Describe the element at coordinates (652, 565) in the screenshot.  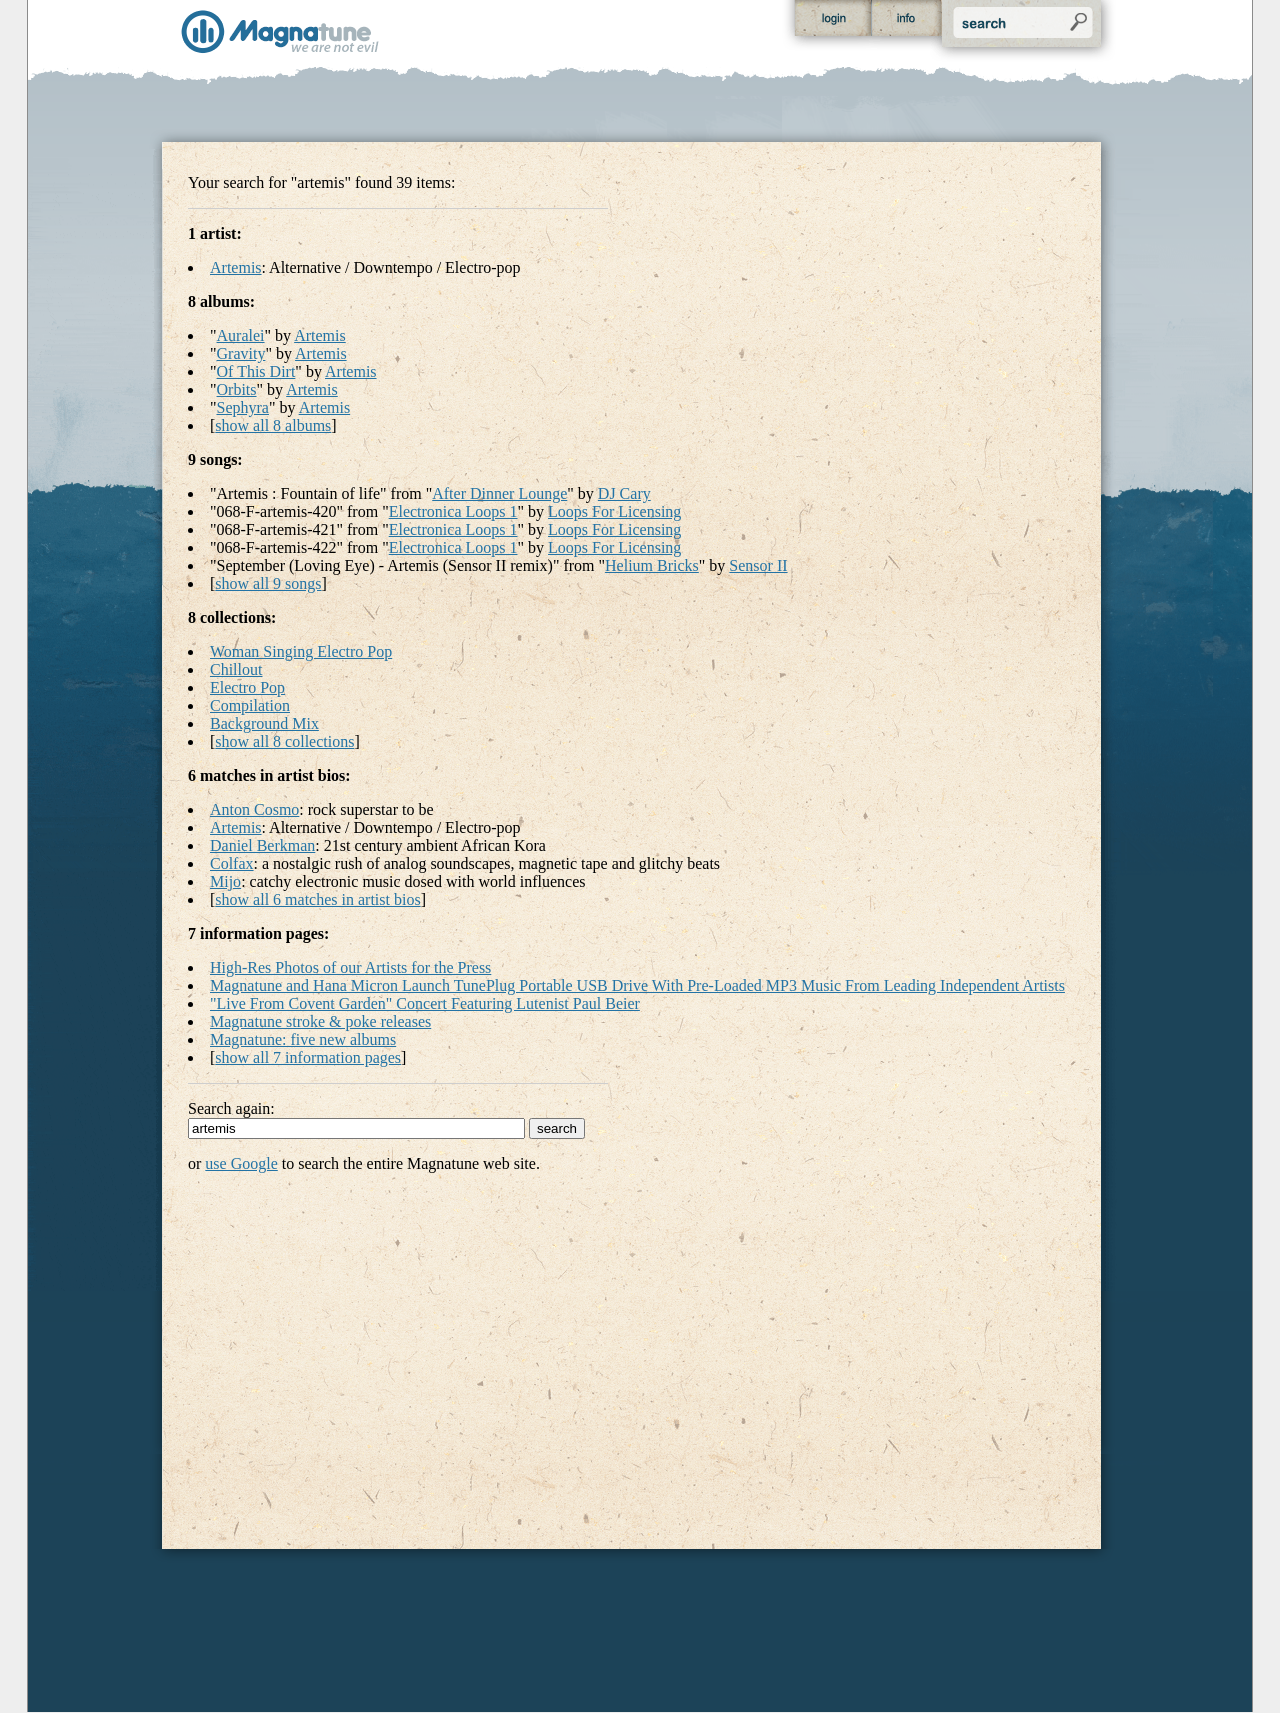
I see `Helium Bricks` at that location.